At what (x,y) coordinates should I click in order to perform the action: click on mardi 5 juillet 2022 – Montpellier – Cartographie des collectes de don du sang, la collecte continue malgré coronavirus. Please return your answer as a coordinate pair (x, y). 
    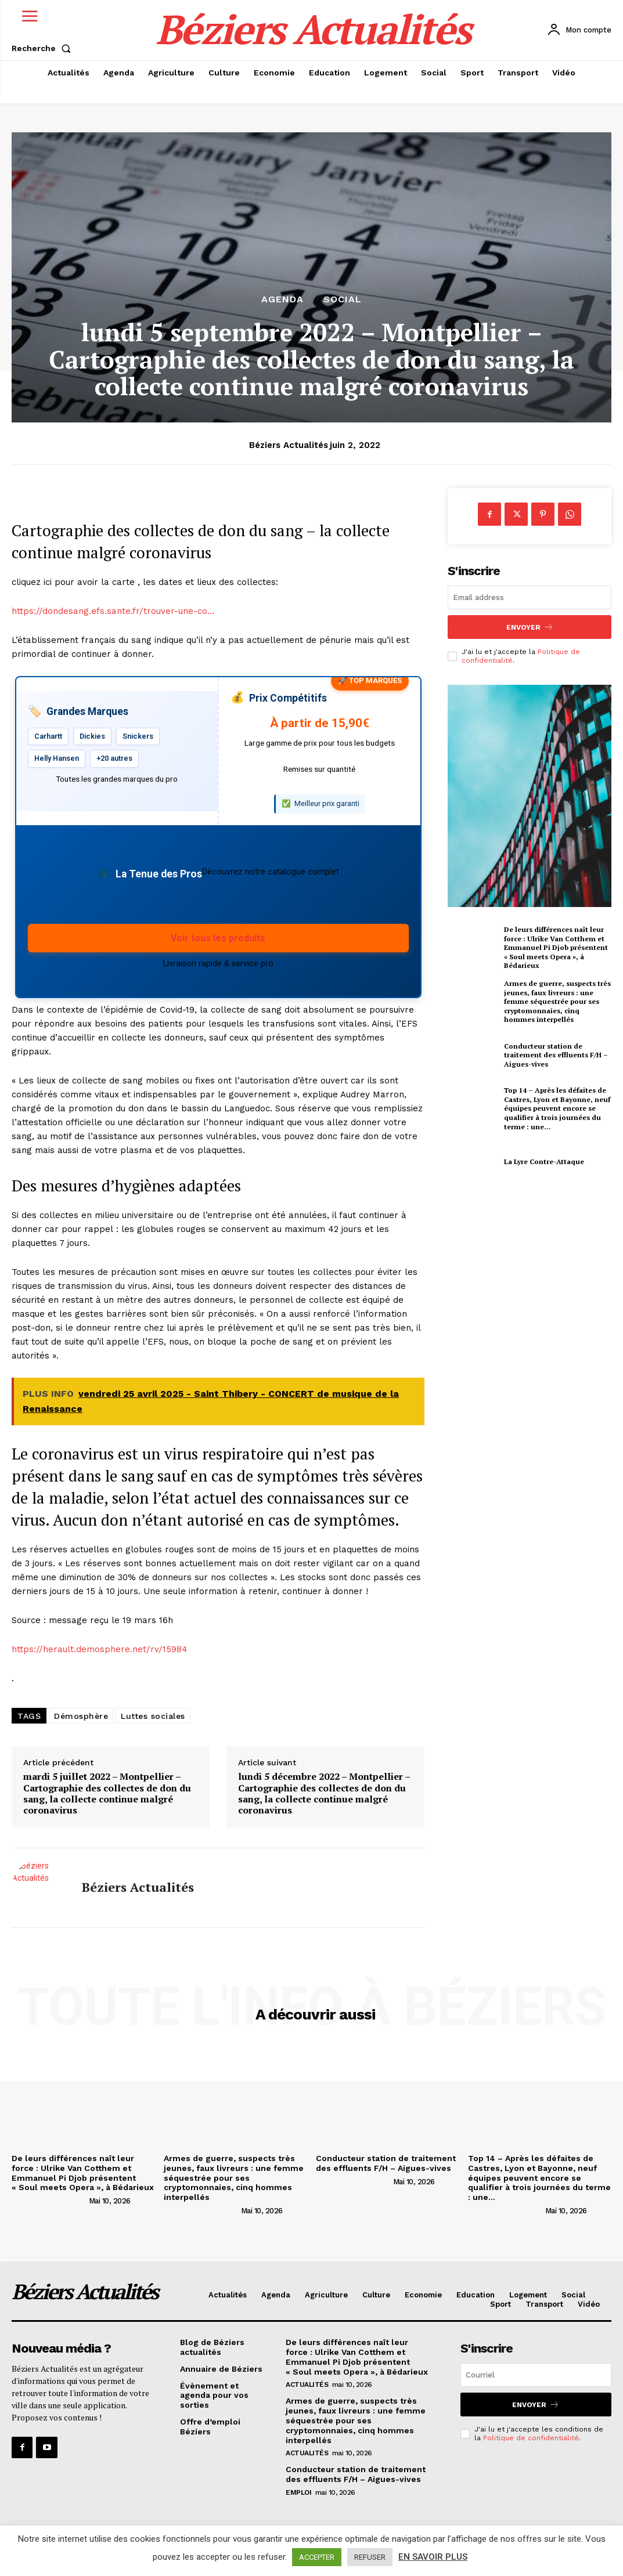
    Looking at the image, I should click on (107, 1793).